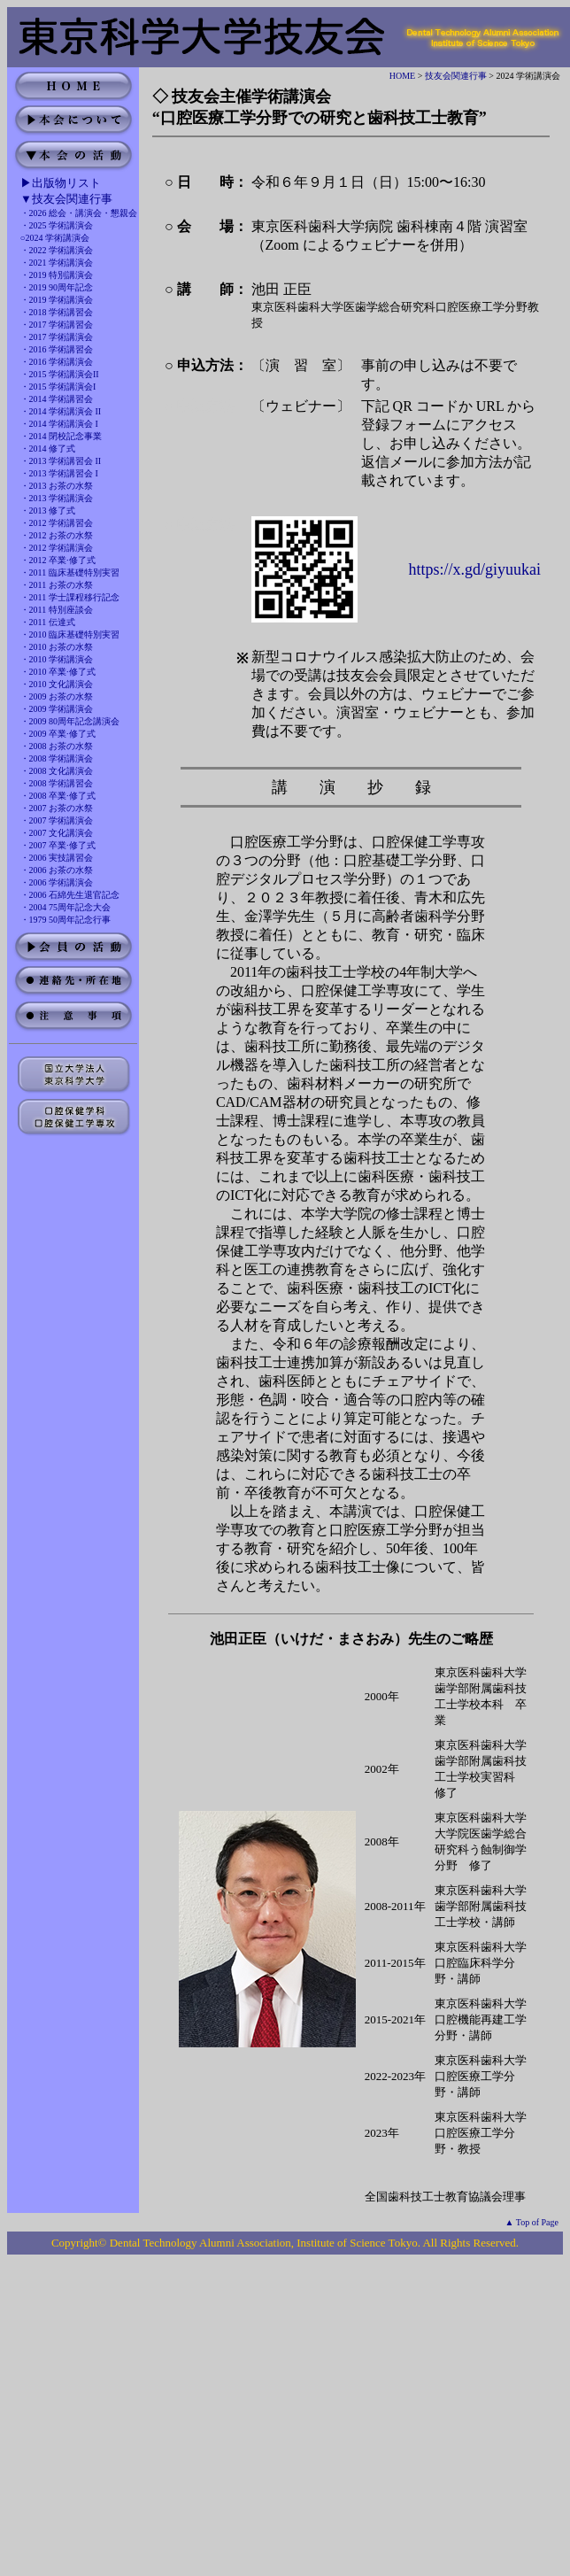 This screenshot has height=2576, width=570. What do you see at coordinates (57, 250) in the screenshot?
I see `・2022 学術講演会` at bounding box center [57, 250].